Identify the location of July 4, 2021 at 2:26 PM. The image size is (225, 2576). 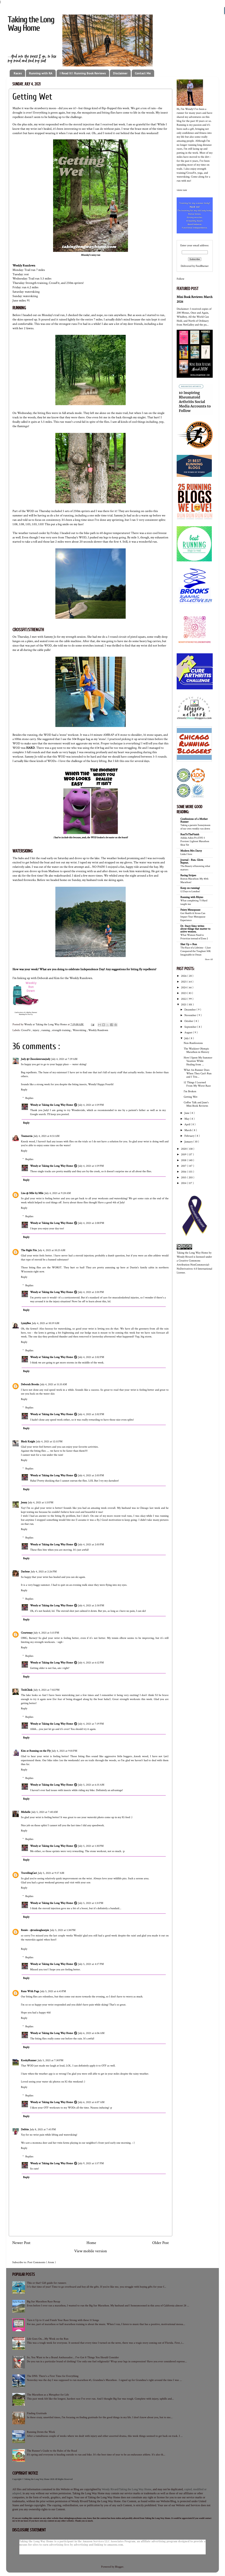
(44, 1571).